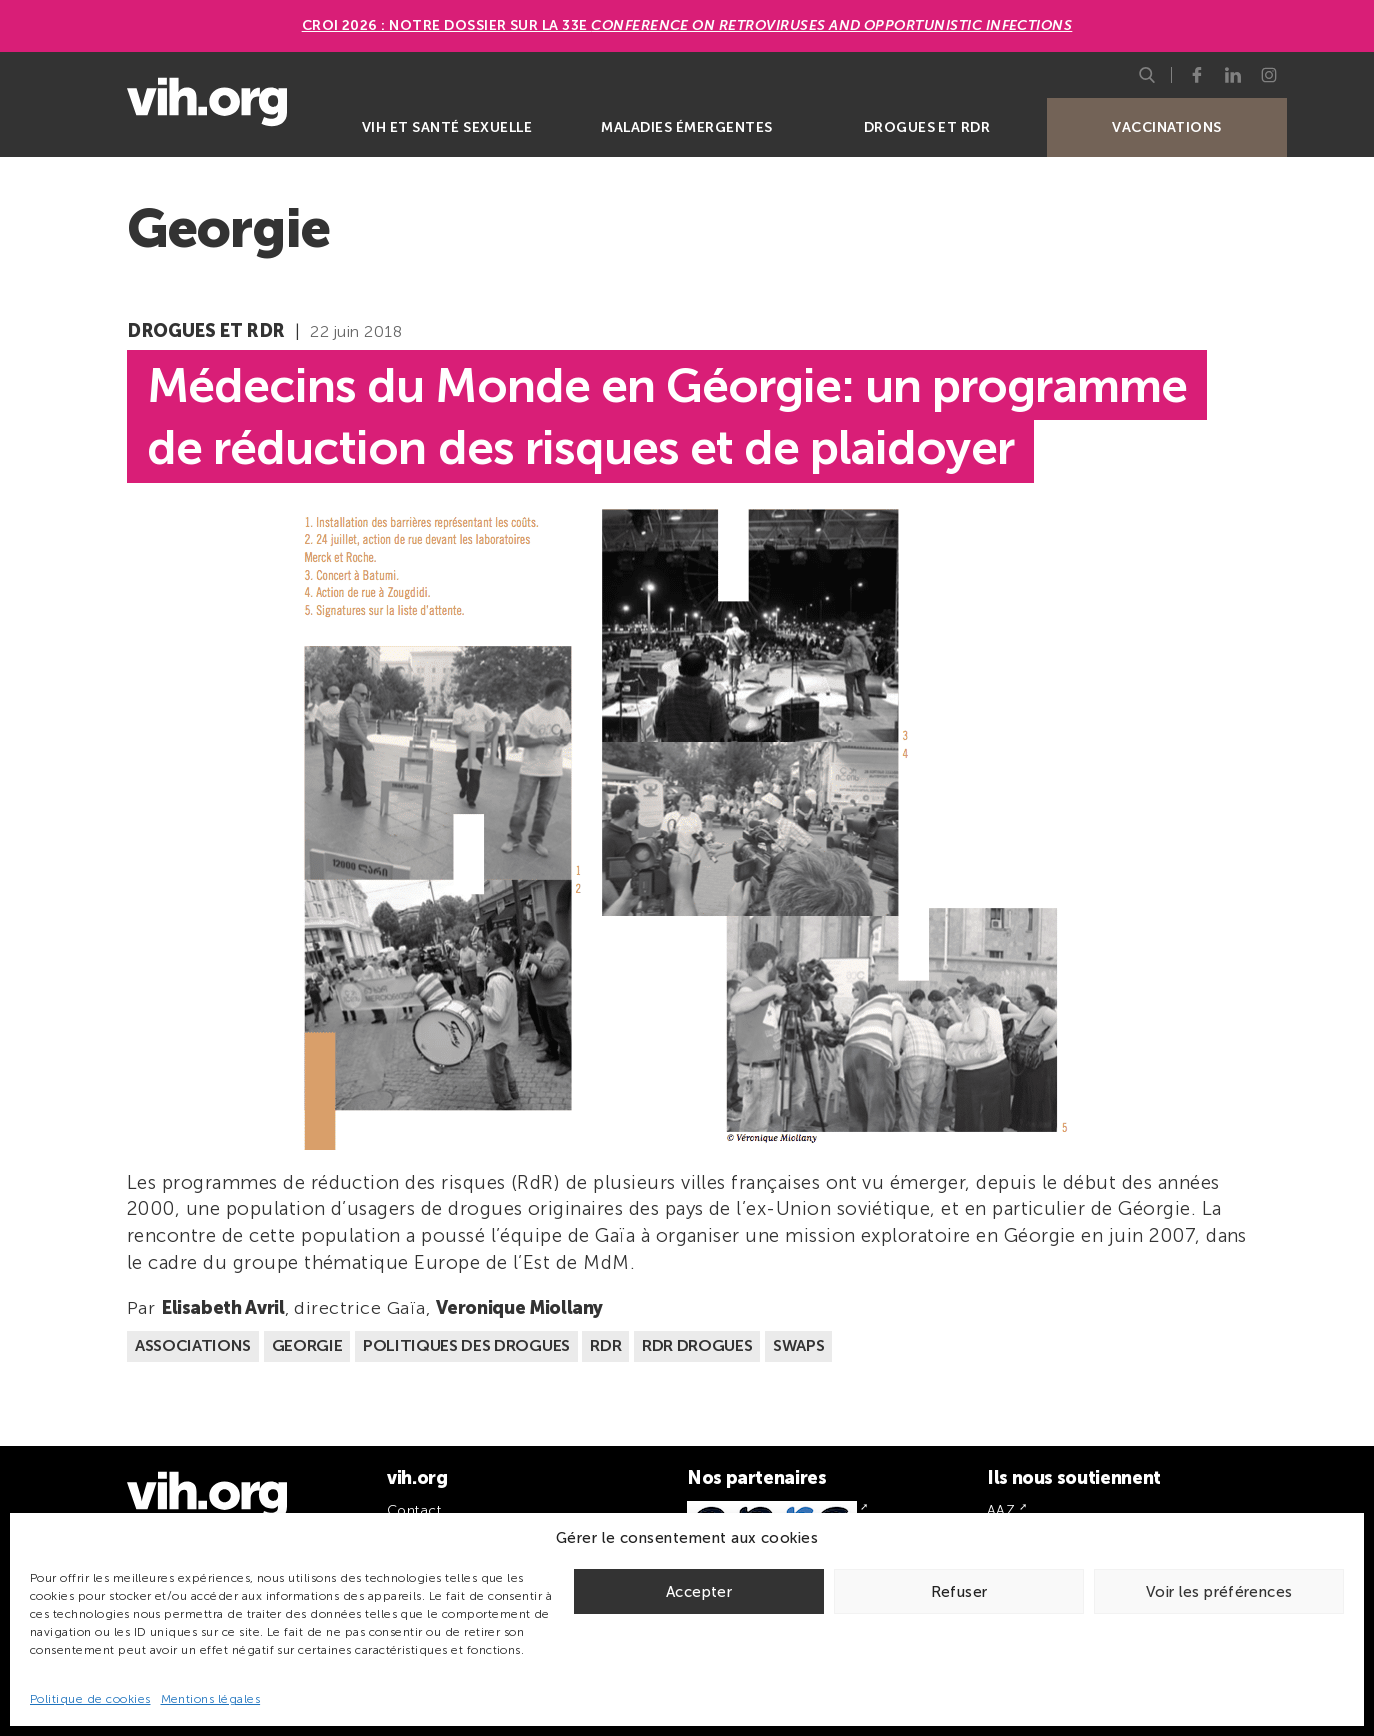 The height and width of the screenshot is (1736, 1374). Describe the element at coordinates (697, 1345) in the screenshot. I see `RDR Drogues` at that location.